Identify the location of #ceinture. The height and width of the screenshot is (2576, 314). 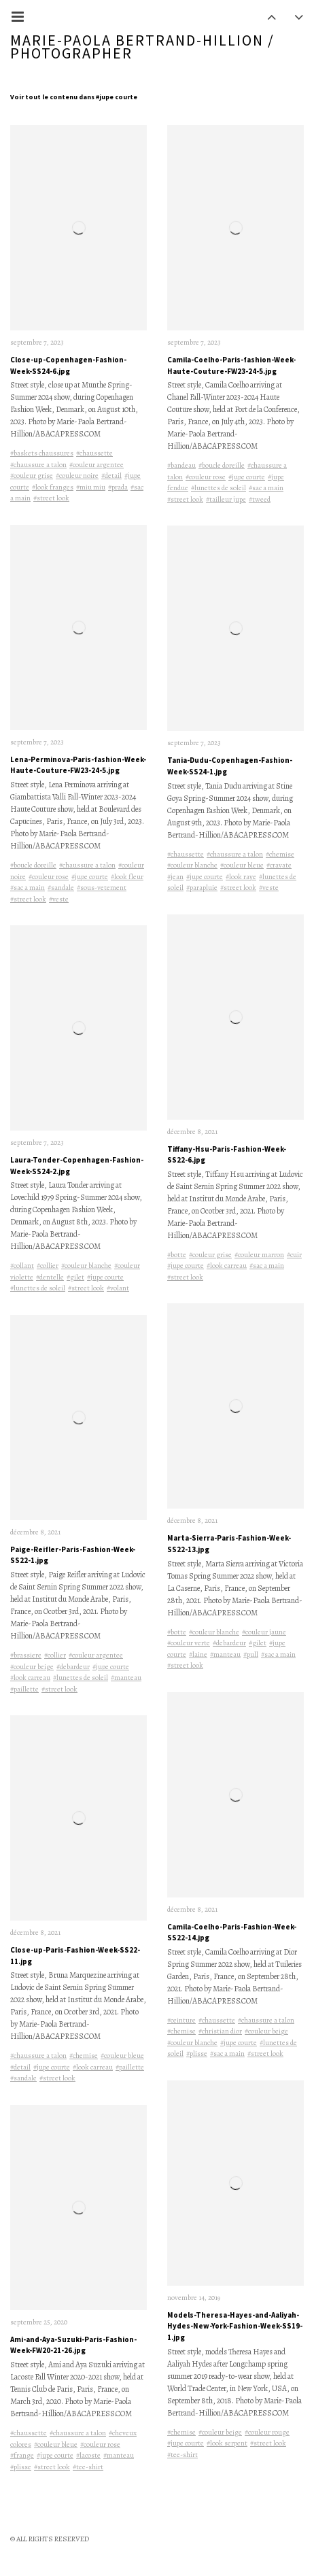
(181, 2020).